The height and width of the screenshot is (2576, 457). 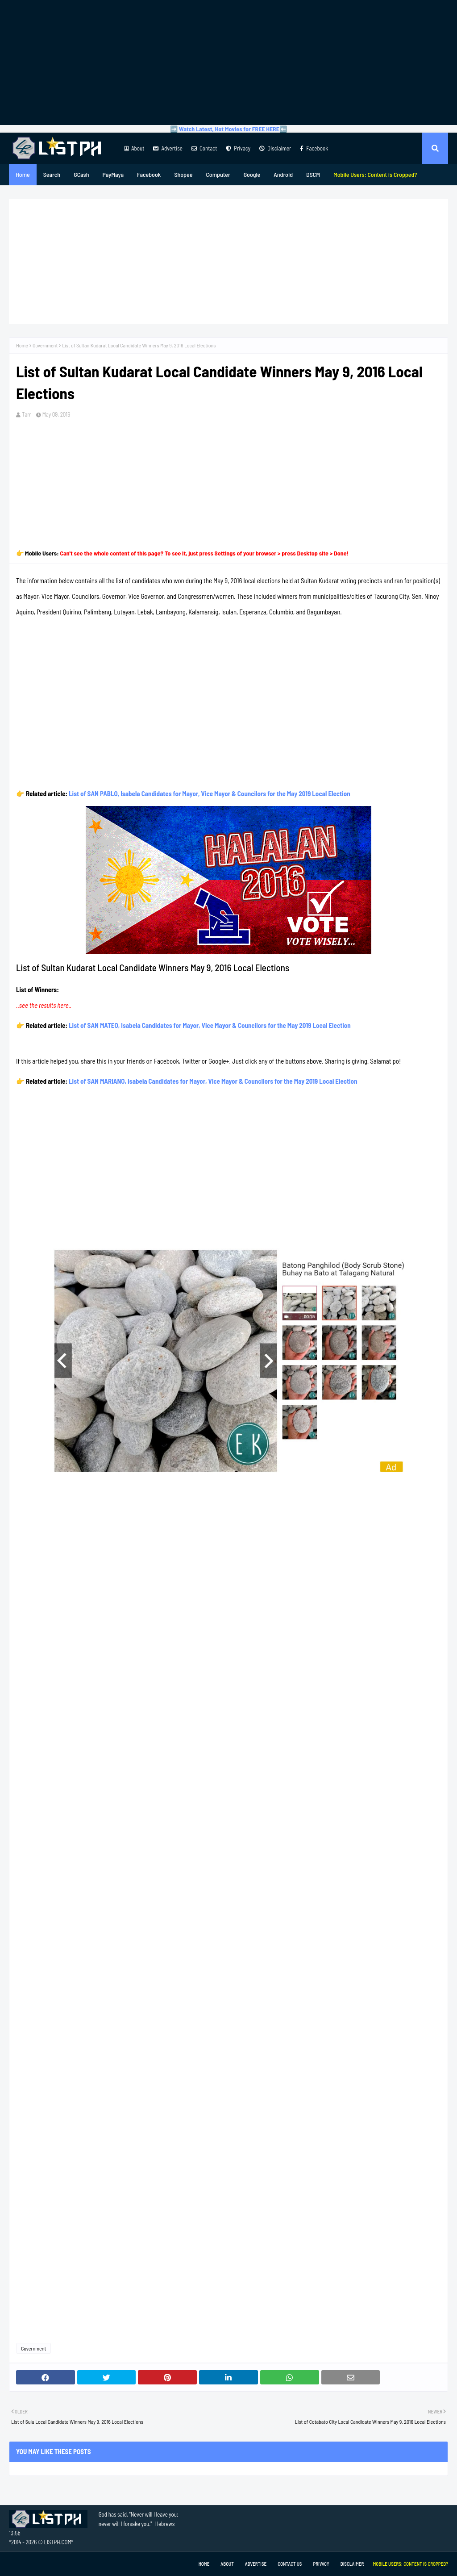 What do you see at coordinates (149, 174) in the screenshot?
I see `Facebook [menuitem]` at bounding box center [149, 174].